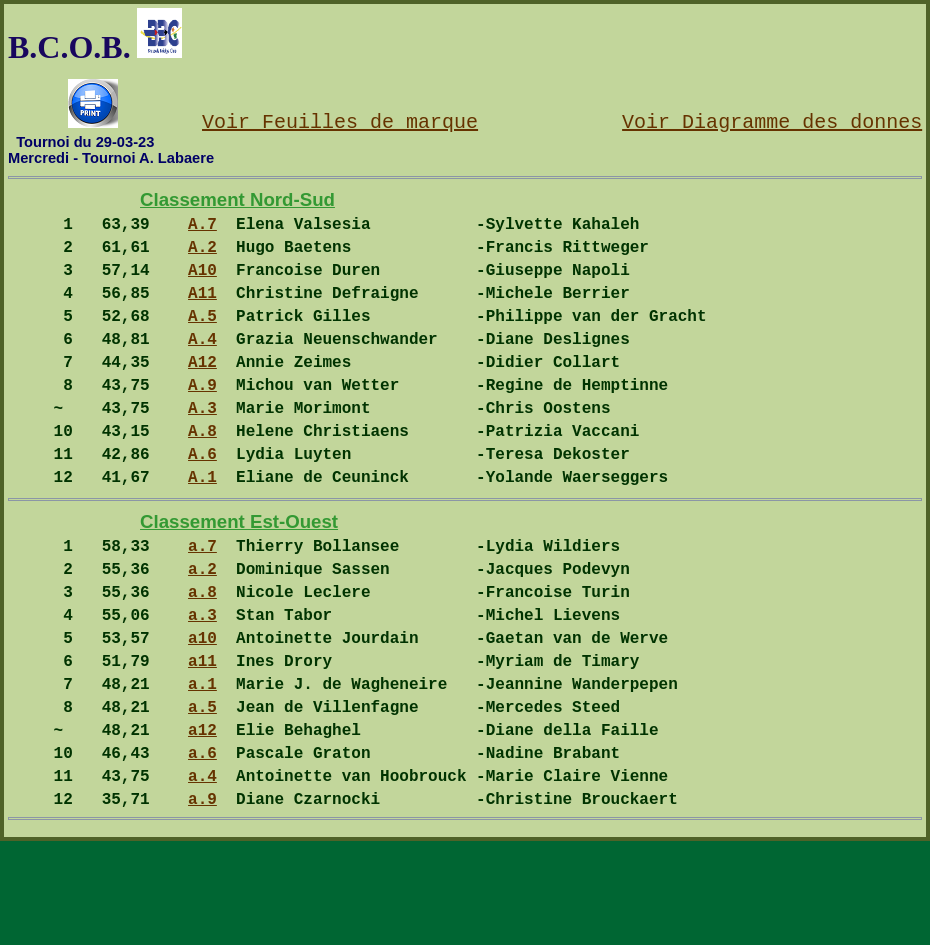 The height and width of the screenshot is (945, 930). Describe the element at coordinates (202, 605) in the screenshot. I see `a.7` at that location.